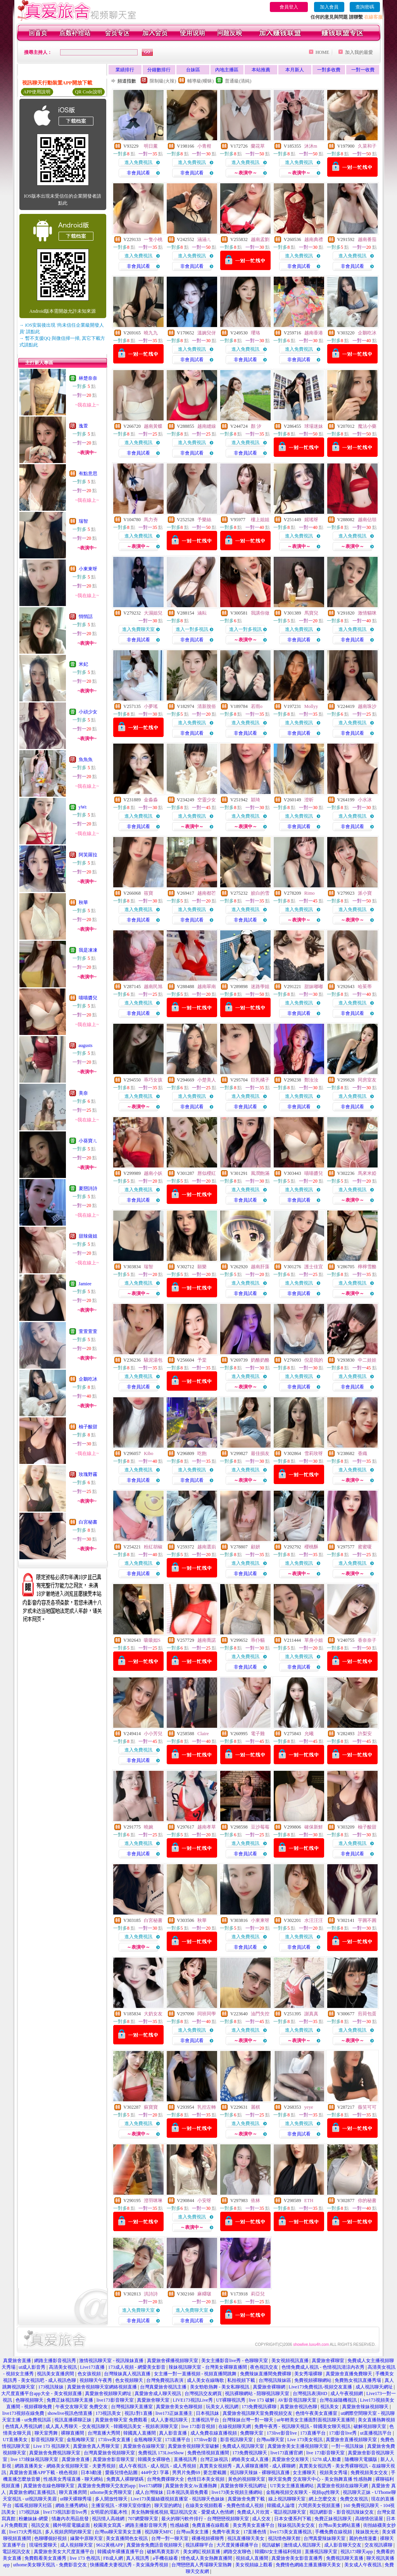 Image resolution: width=397 pixels, height=2576 pixels. Describe the element at coordinates (138, 173) in the screenshot. I see `非會員試看` at that location.